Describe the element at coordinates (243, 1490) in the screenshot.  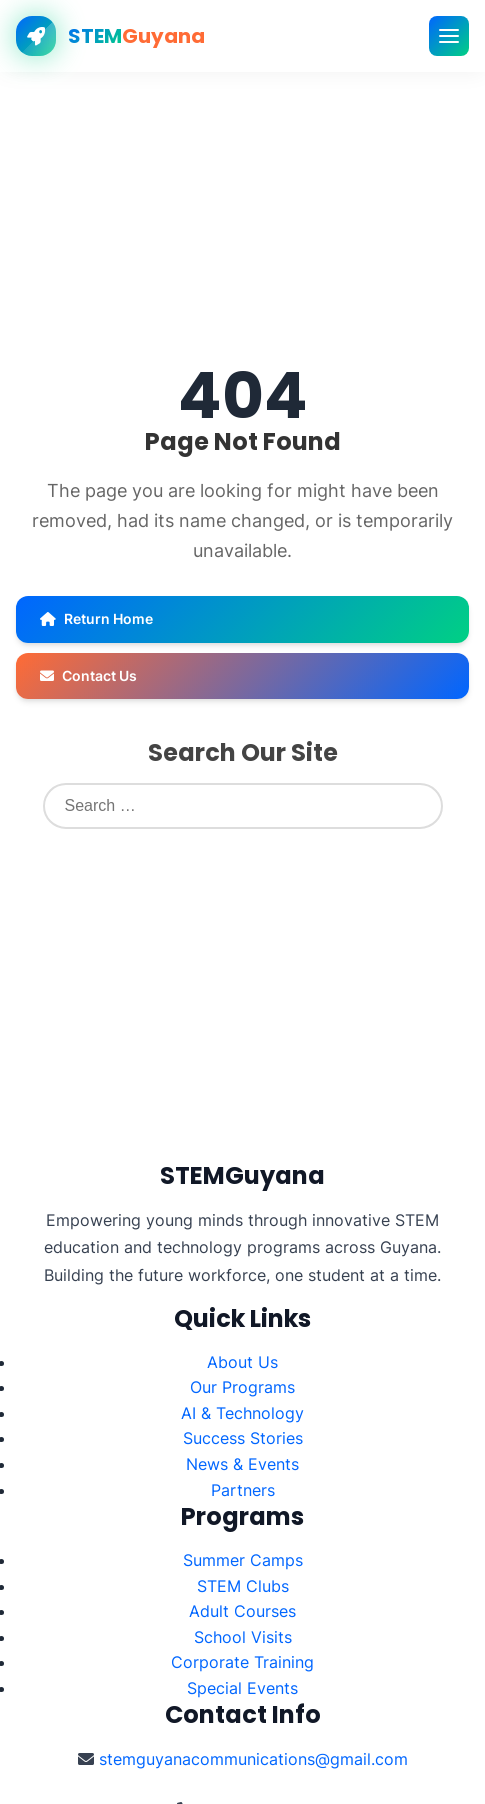
I see `Partners` at that location.